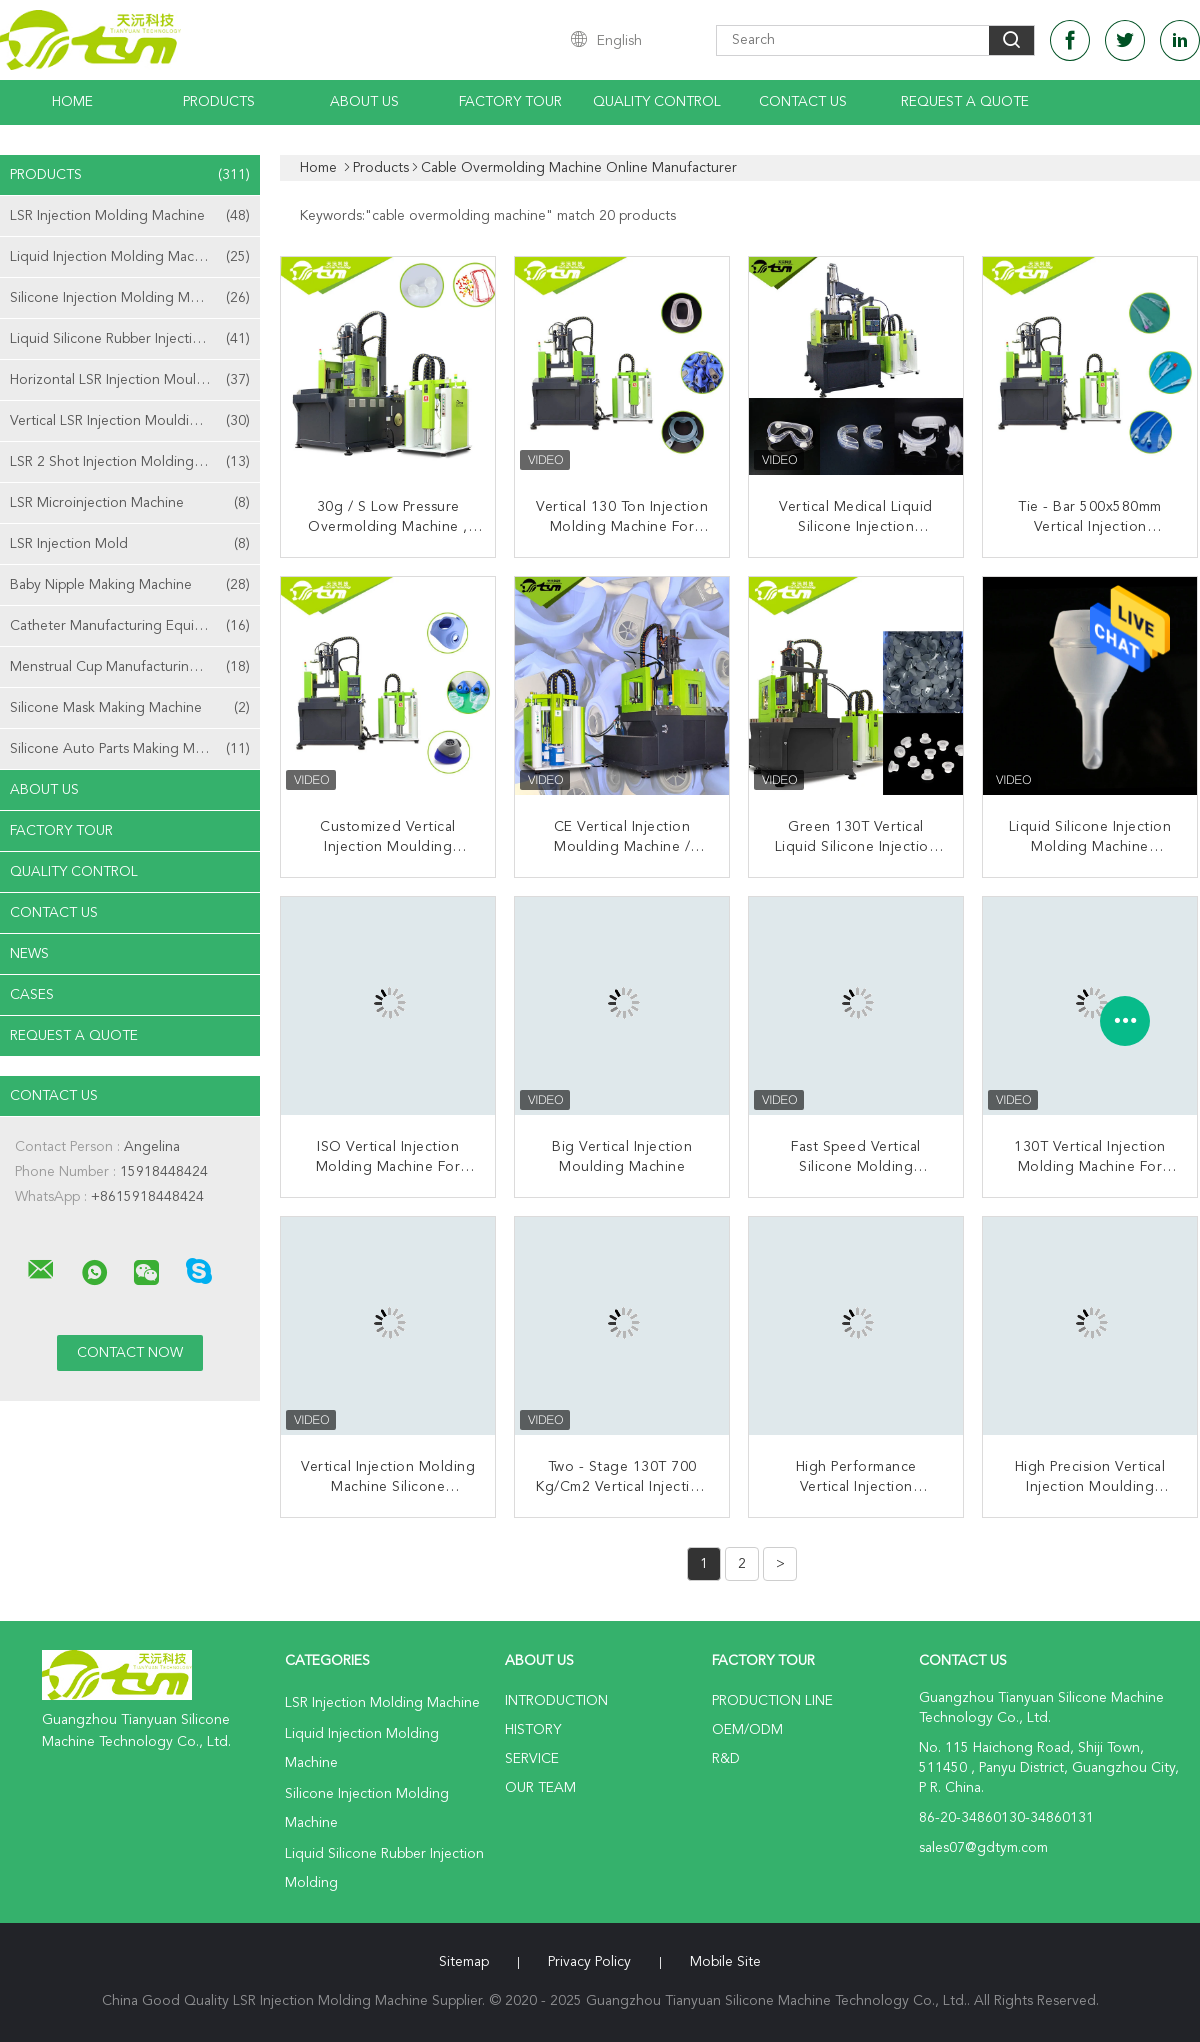 This screenshot has width=1200, height=2042. What do you see at coordinates (803, 102) in the screenshot?
I see `Contact Us` at bounding box center [803, 102].